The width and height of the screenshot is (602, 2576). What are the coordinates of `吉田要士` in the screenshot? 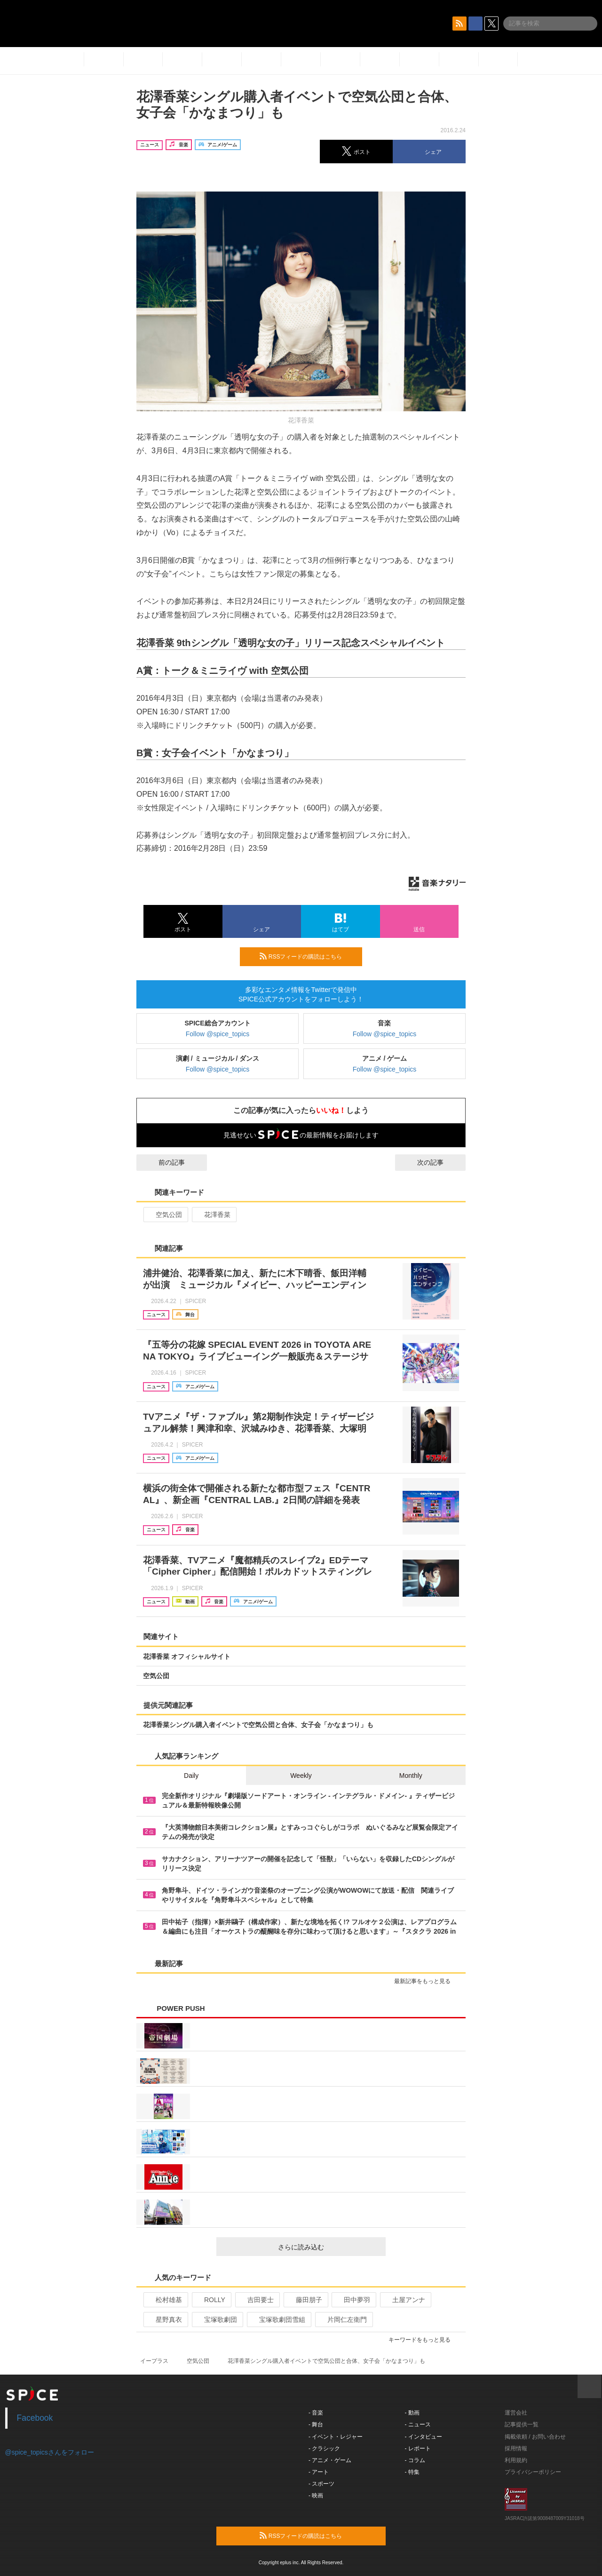 It's located at (256, 2300).